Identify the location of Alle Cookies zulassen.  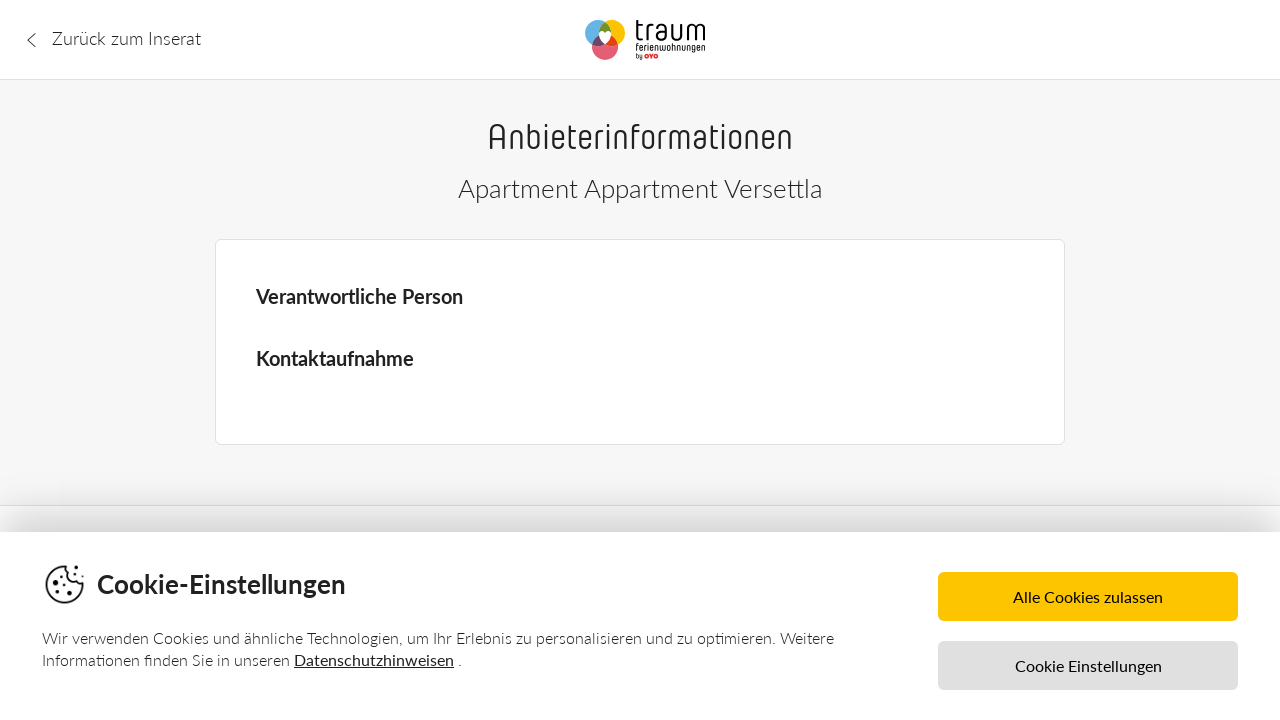
(1088, 596).